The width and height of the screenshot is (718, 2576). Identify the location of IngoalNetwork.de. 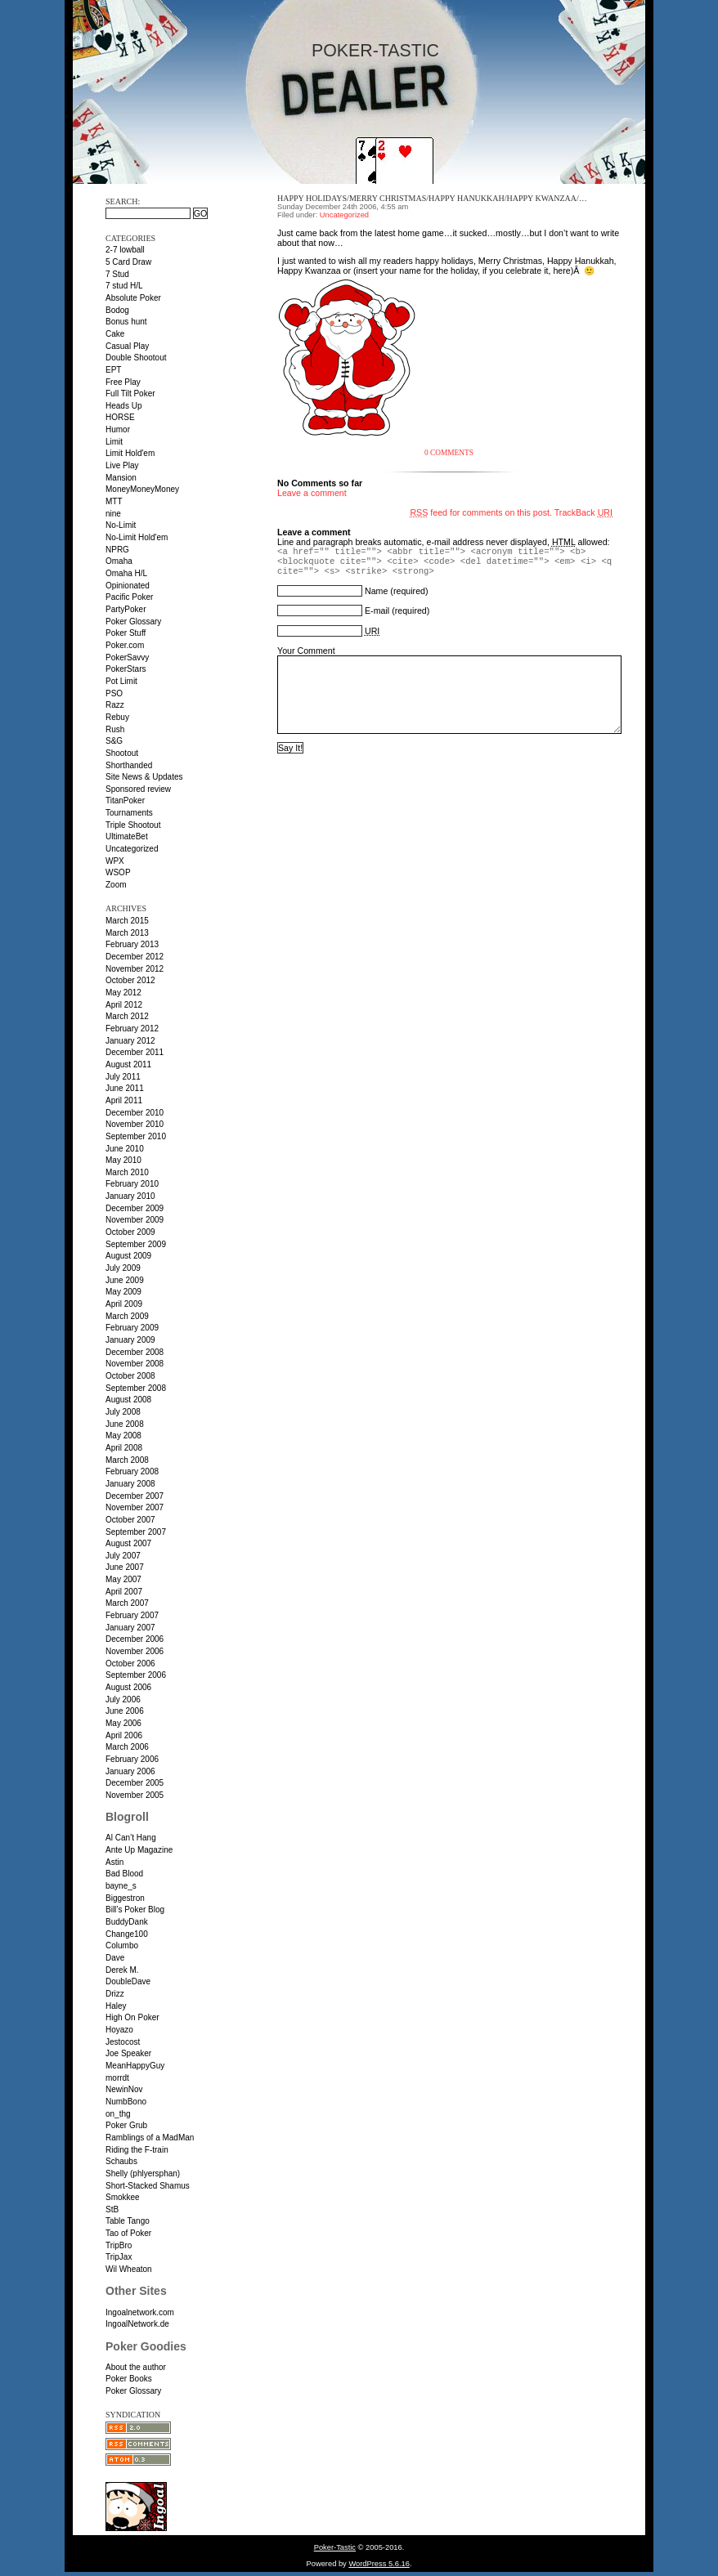
(137, 2323).